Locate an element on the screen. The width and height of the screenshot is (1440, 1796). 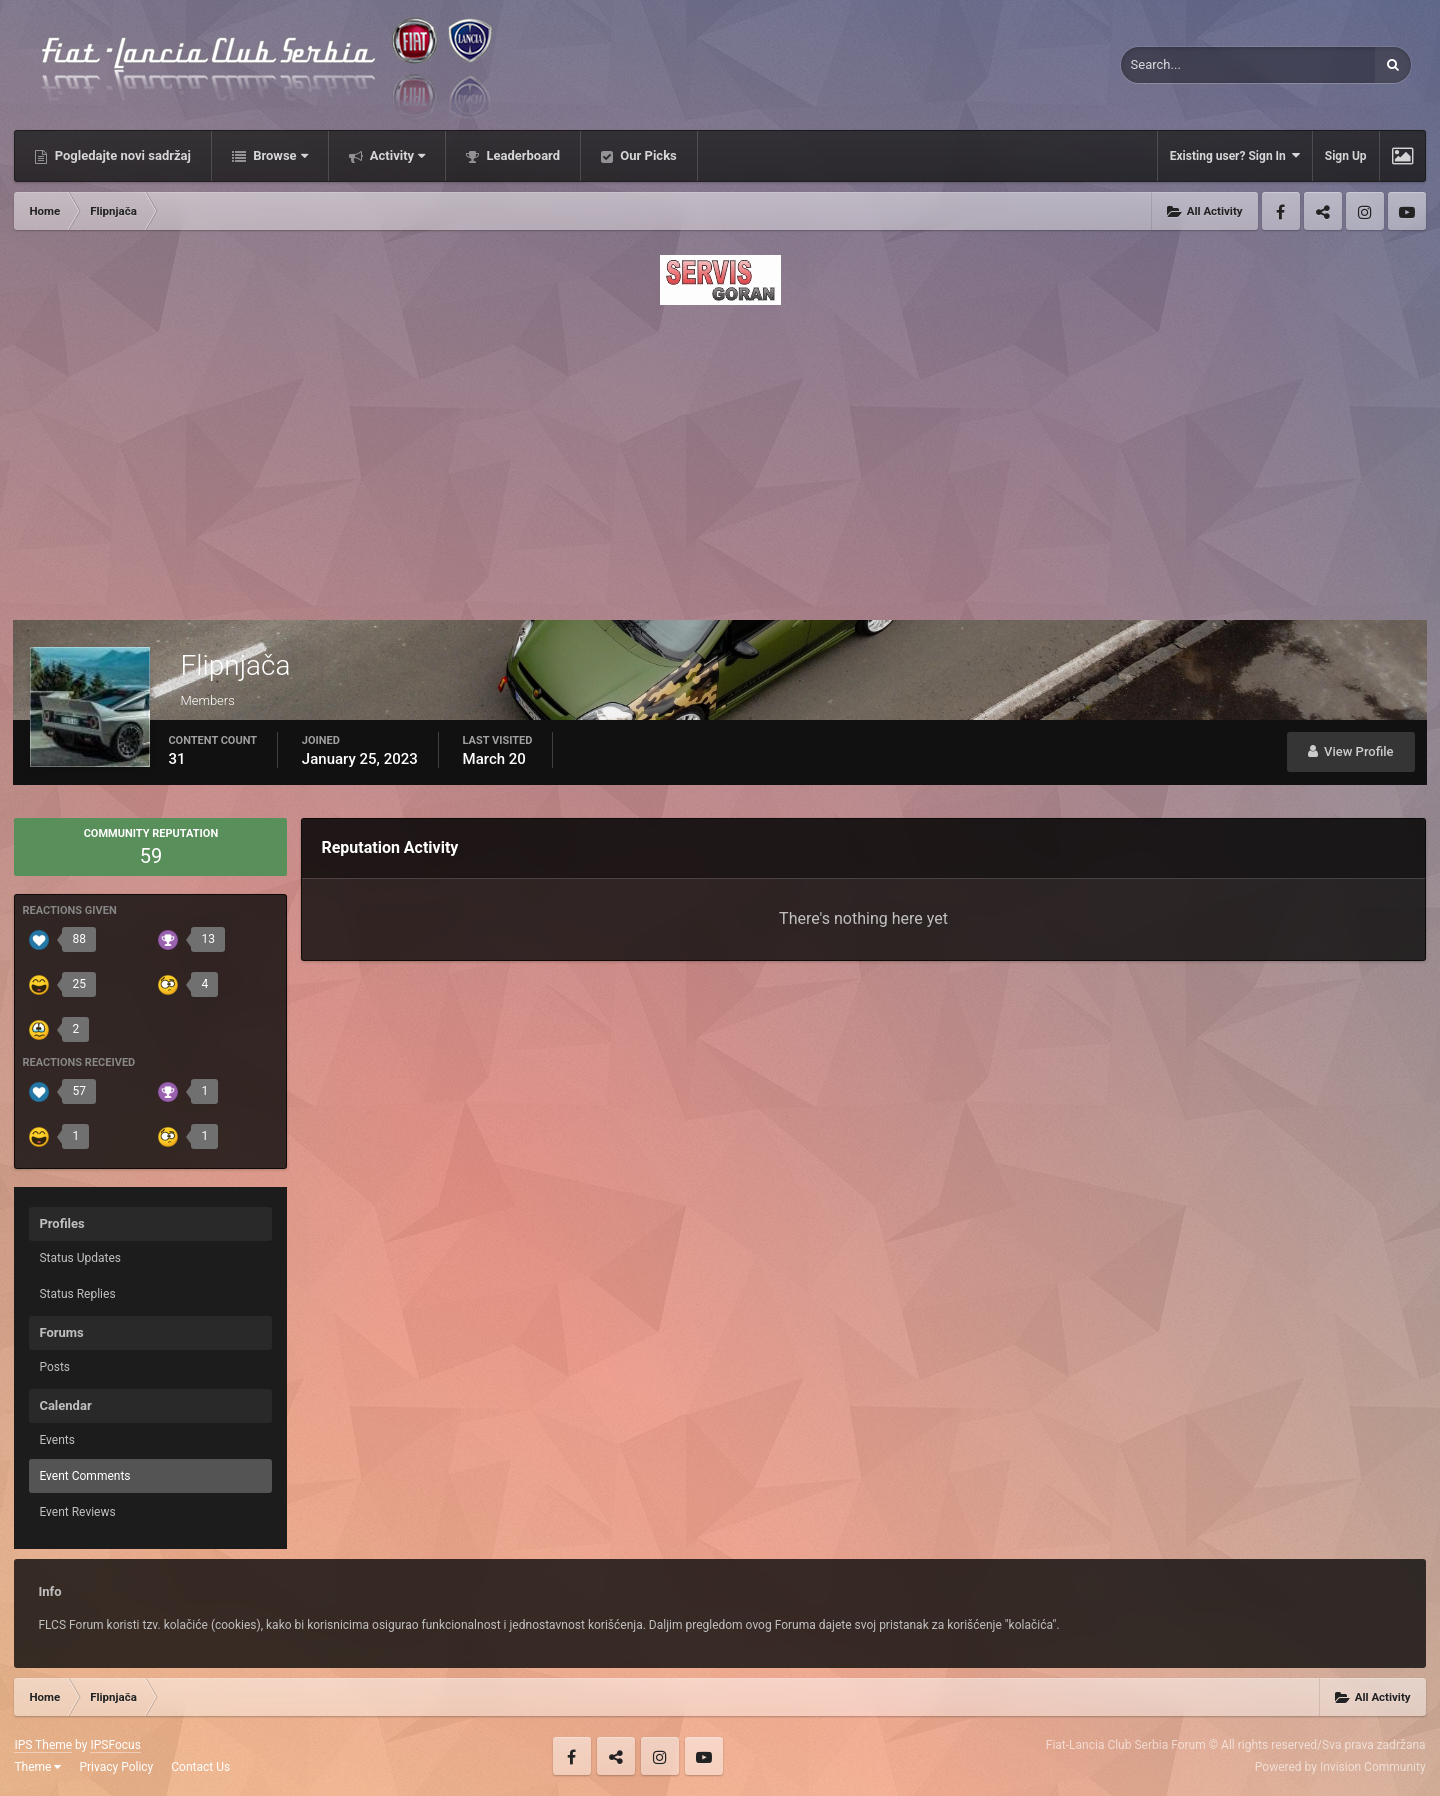
Leaderboard is located at coordinates (521, 155).